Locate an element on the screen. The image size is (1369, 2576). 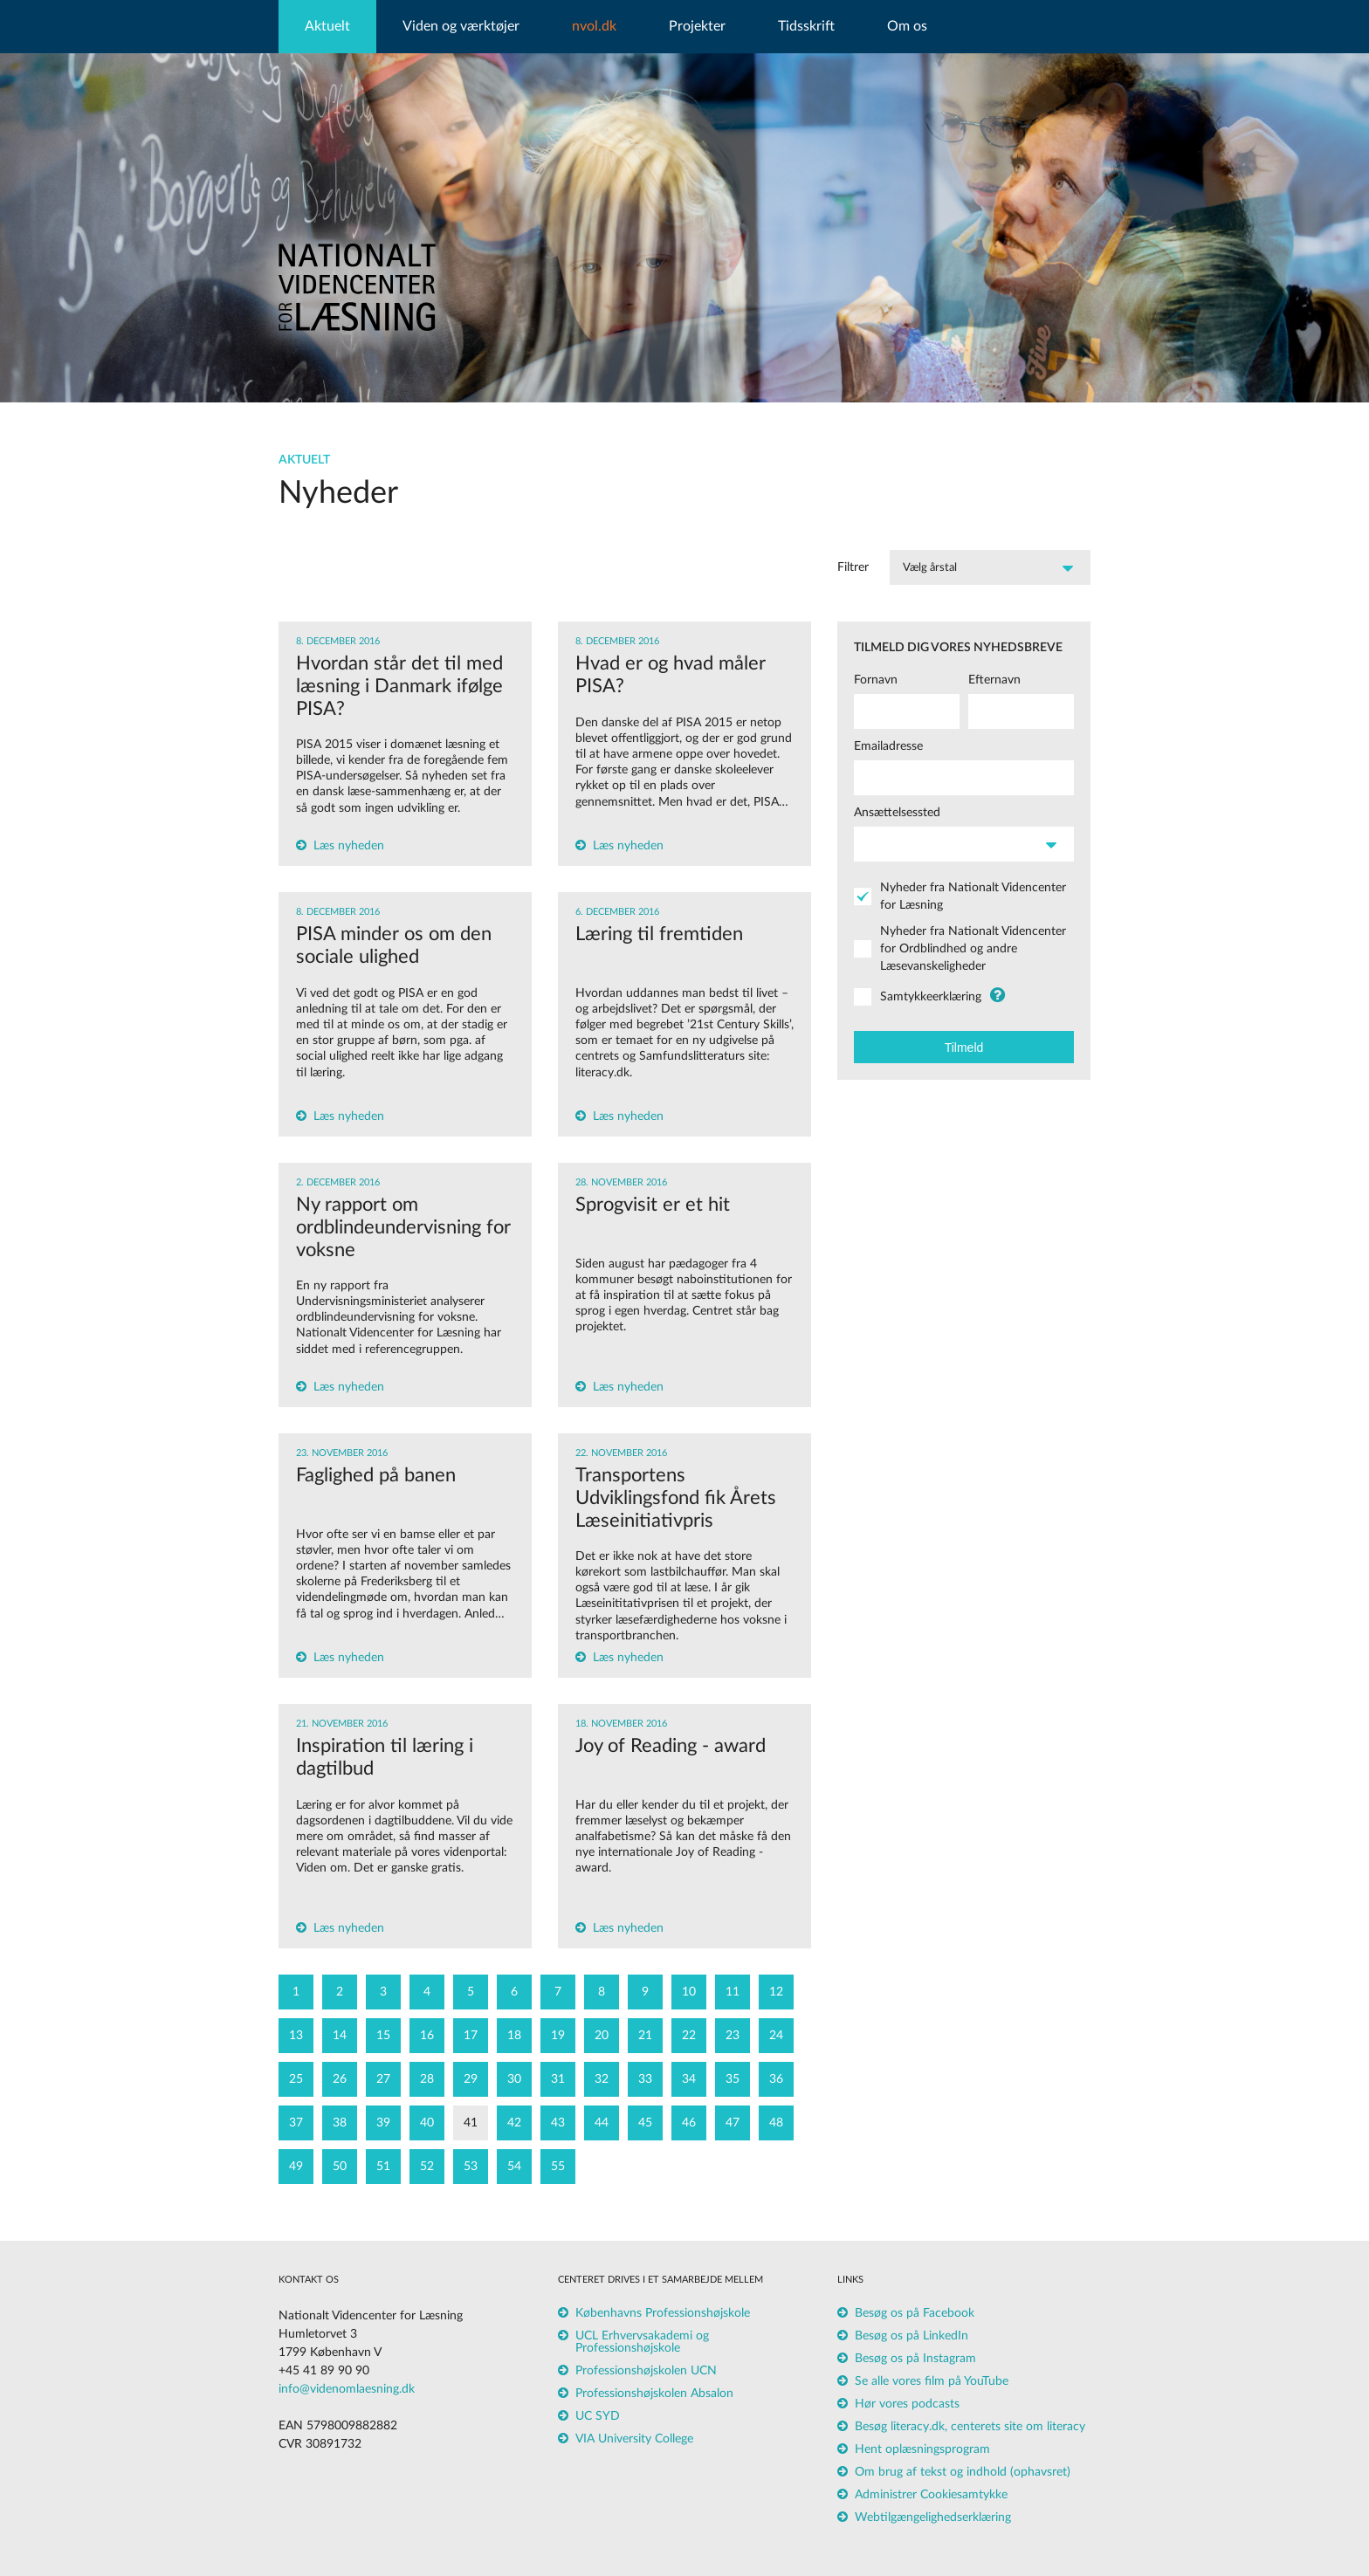
52 is located at coordinates (427, 2166).